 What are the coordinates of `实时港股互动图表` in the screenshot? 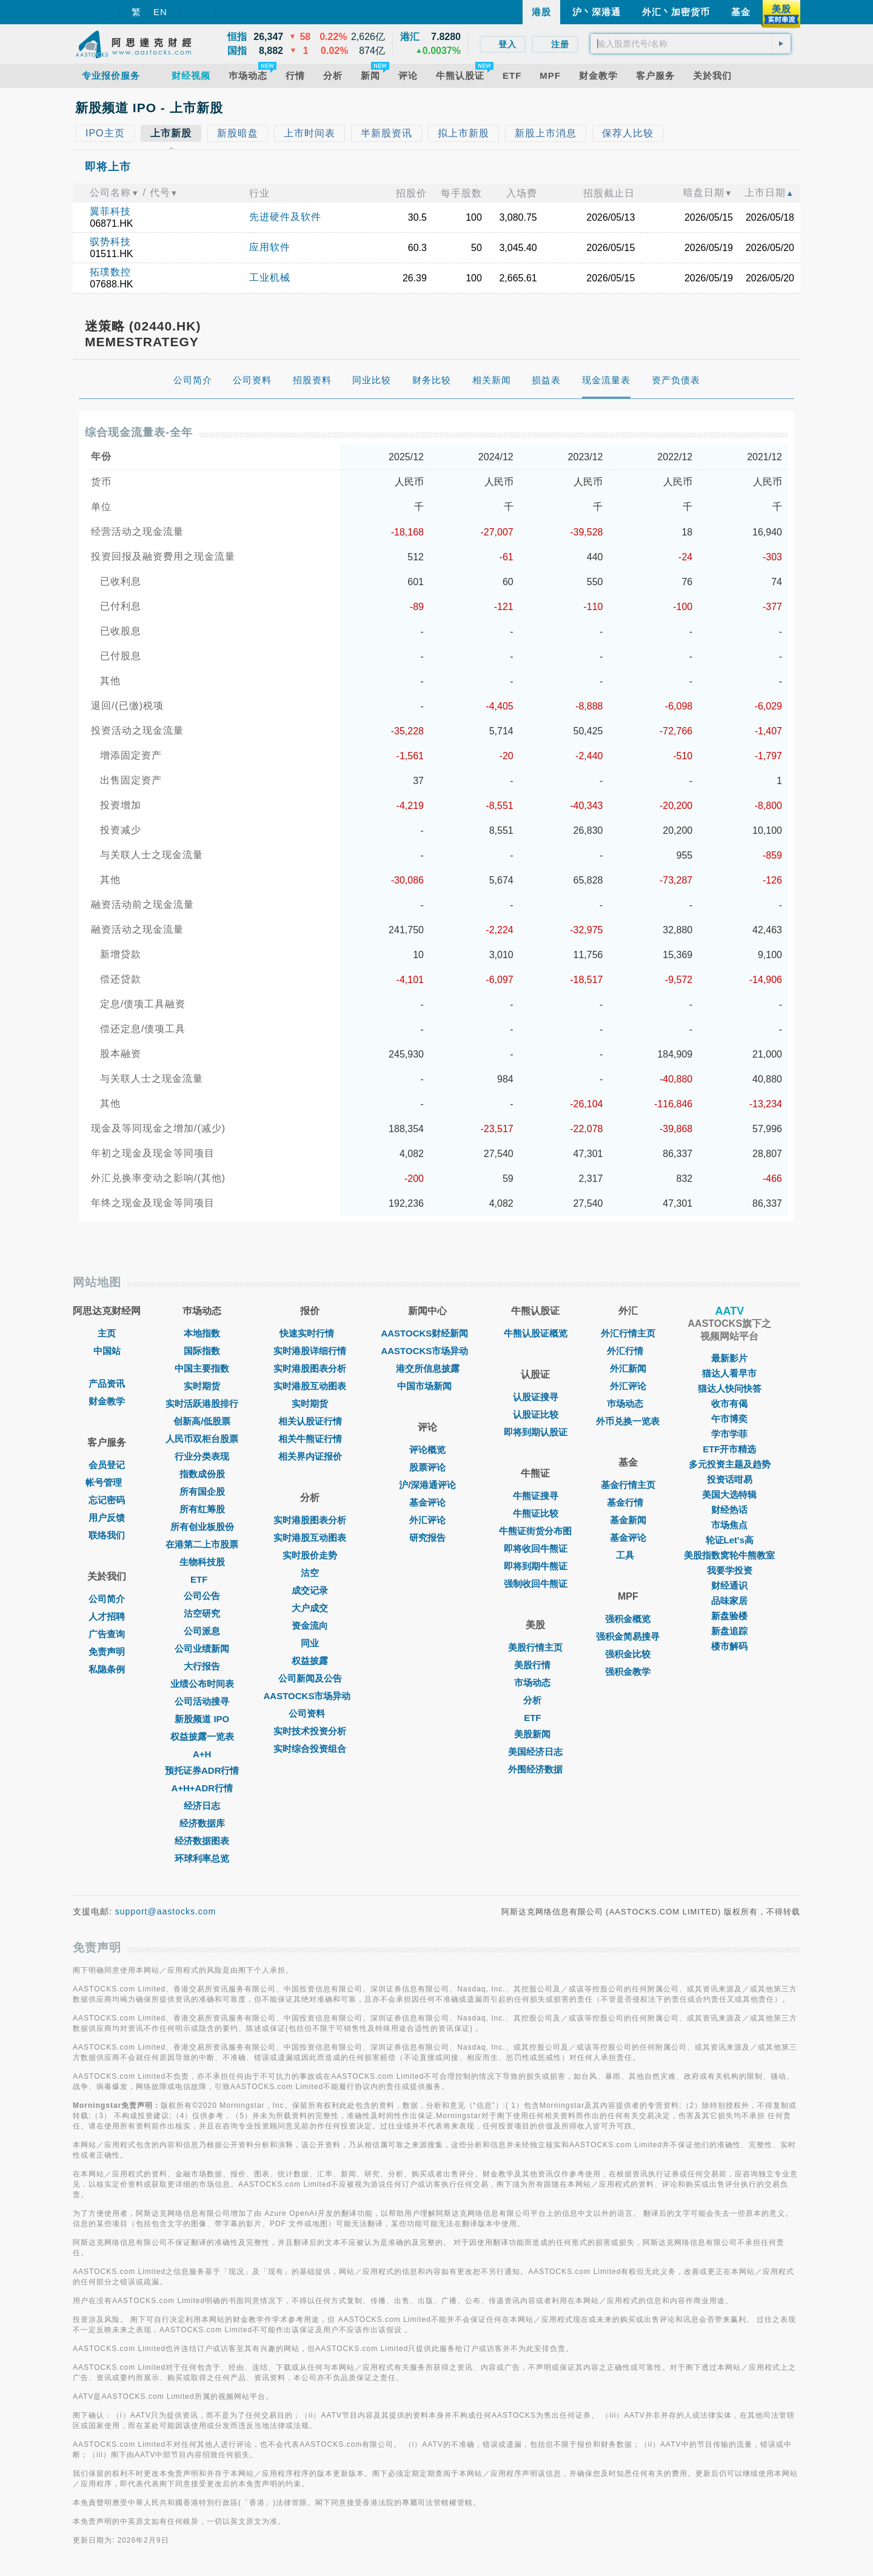 It's located at (309, 1386).